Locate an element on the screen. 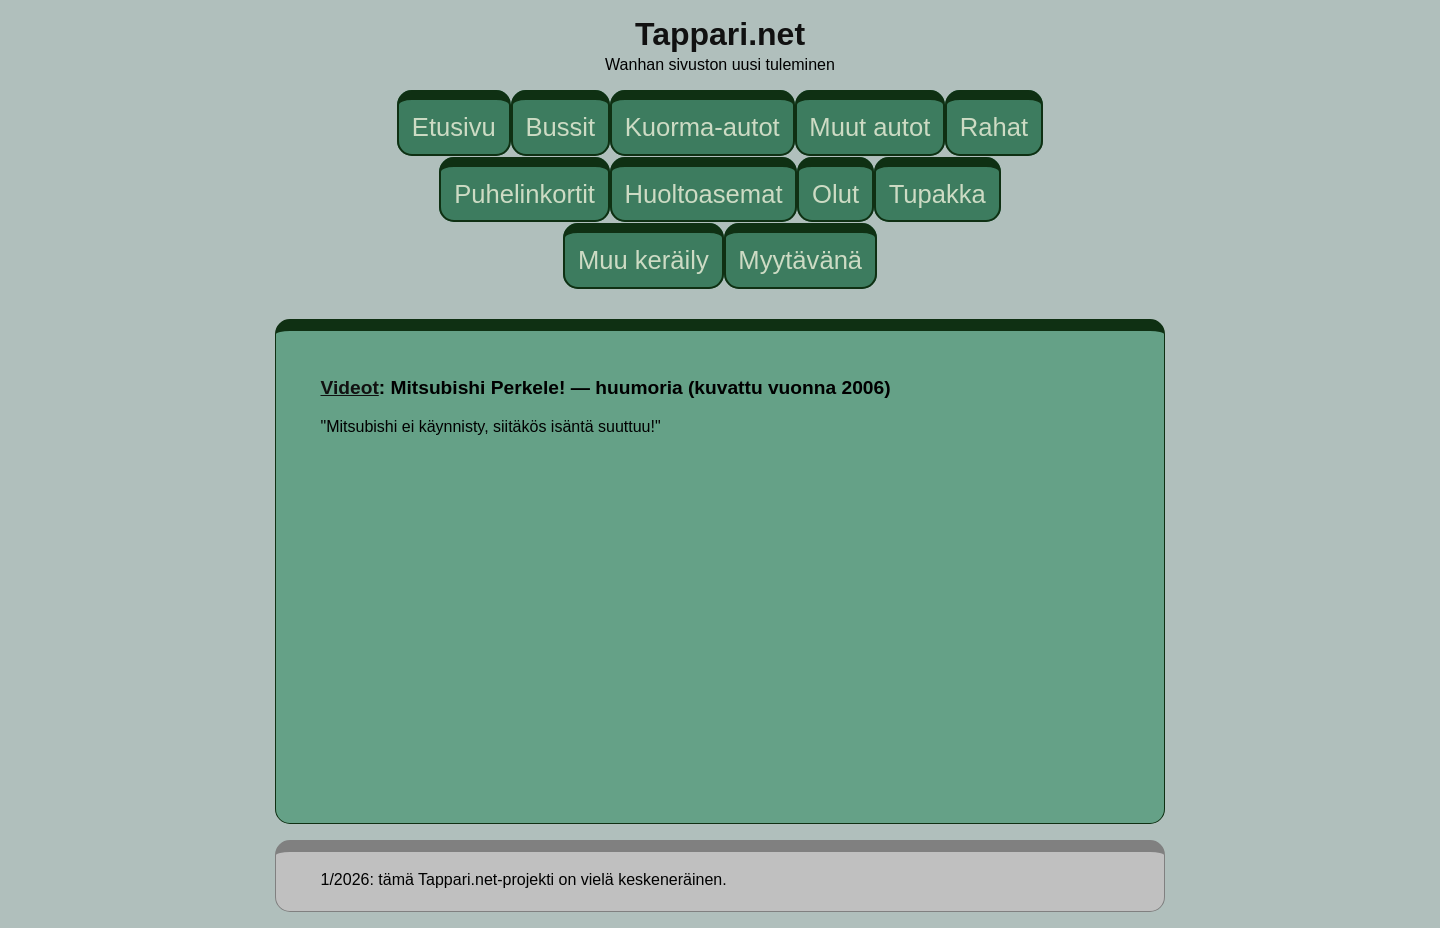  Huoltoasemat is located at coordinates (704, 193).